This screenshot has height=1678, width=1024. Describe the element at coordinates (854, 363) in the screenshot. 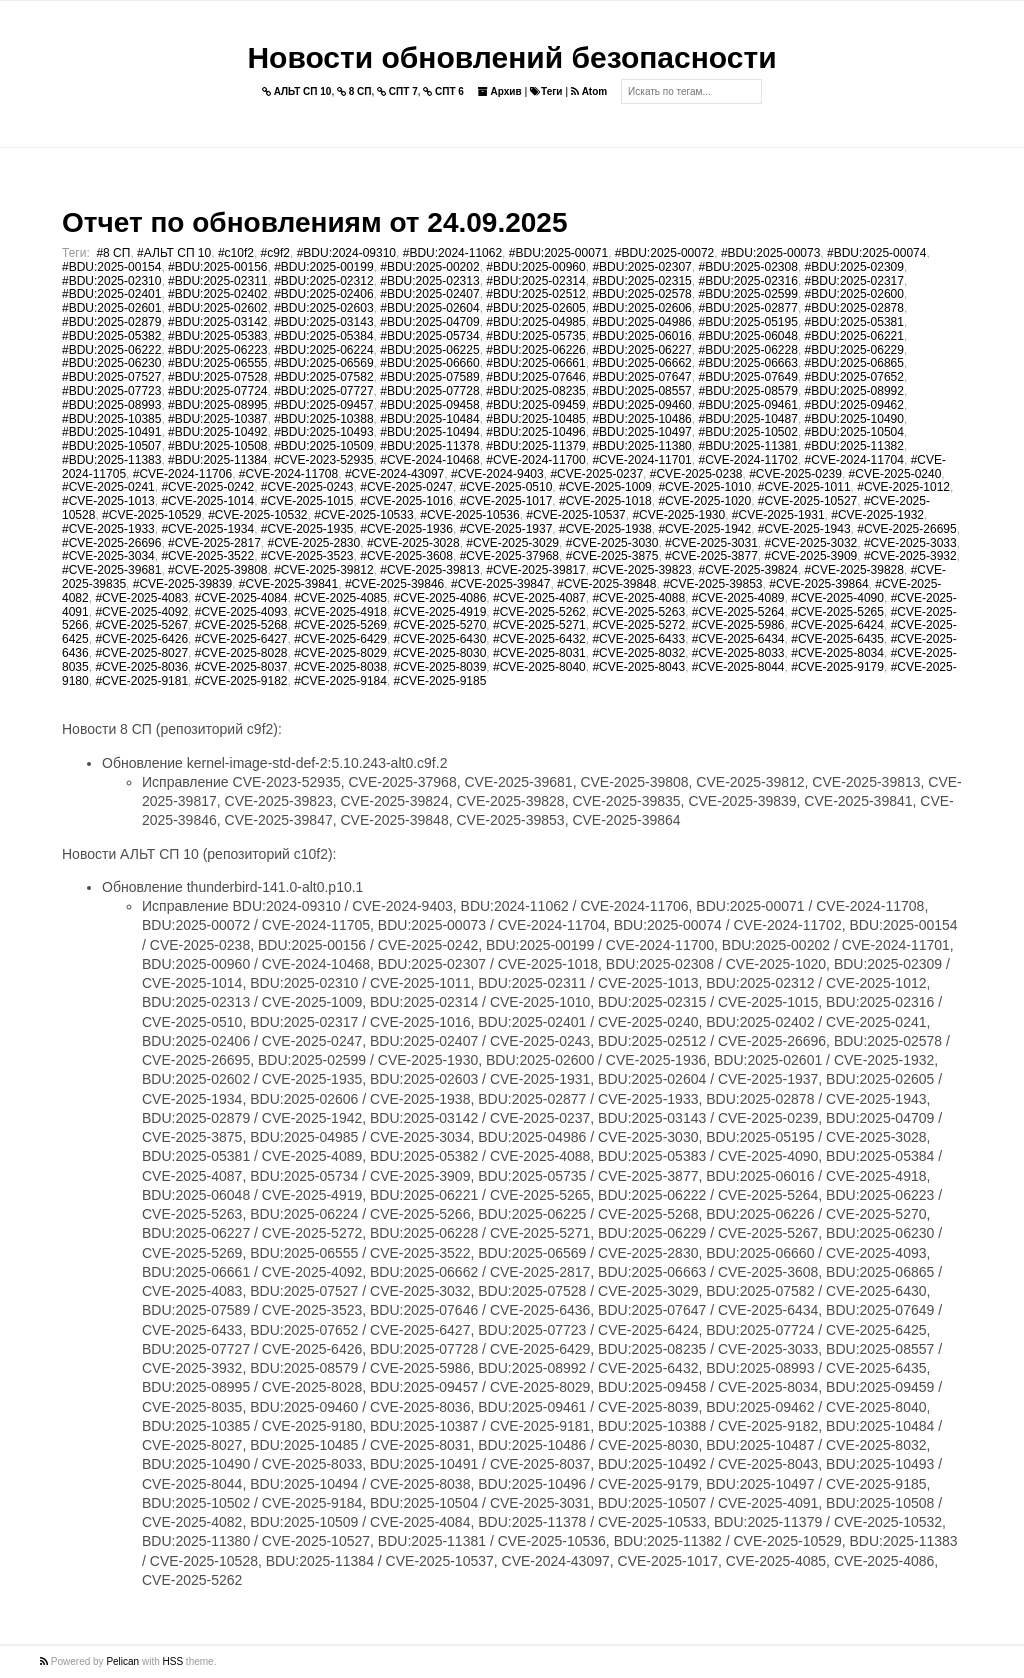

I see `#BDU:2025-06865` at that location.